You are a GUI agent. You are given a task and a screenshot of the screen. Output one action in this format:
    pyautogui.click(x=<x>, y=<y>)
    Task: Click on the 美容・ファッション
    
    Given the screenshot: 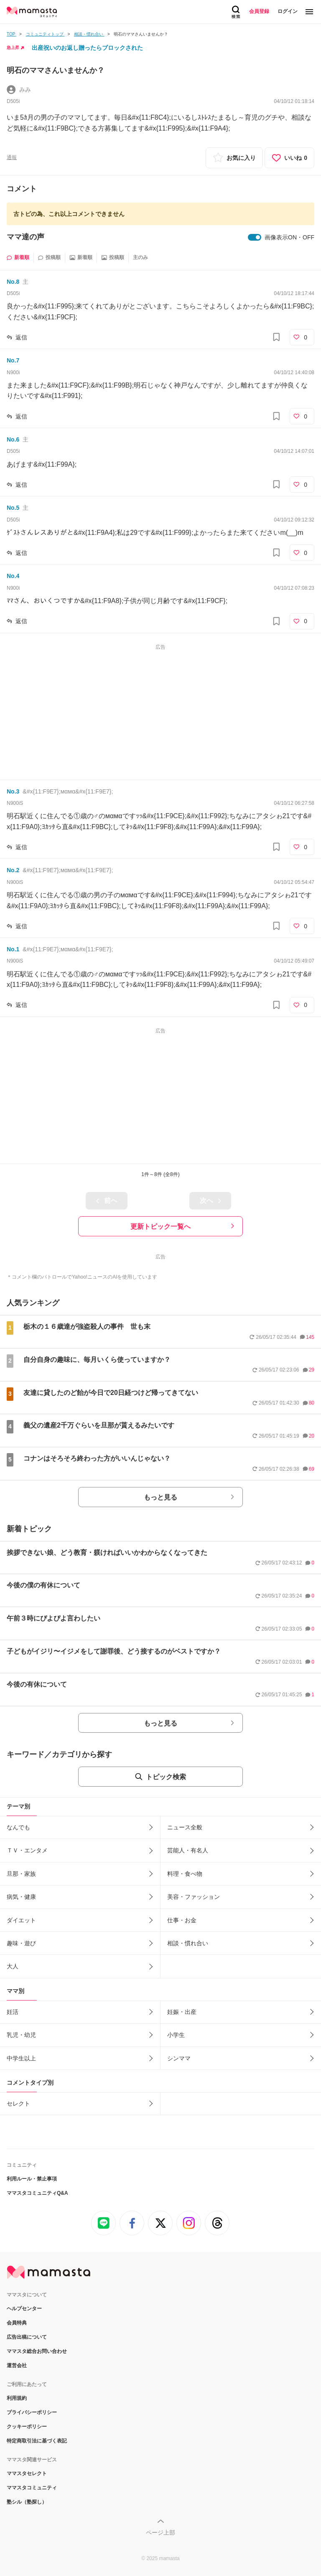 What is the action you would take?
    pyautogui.click(x=193, y=1896)
    